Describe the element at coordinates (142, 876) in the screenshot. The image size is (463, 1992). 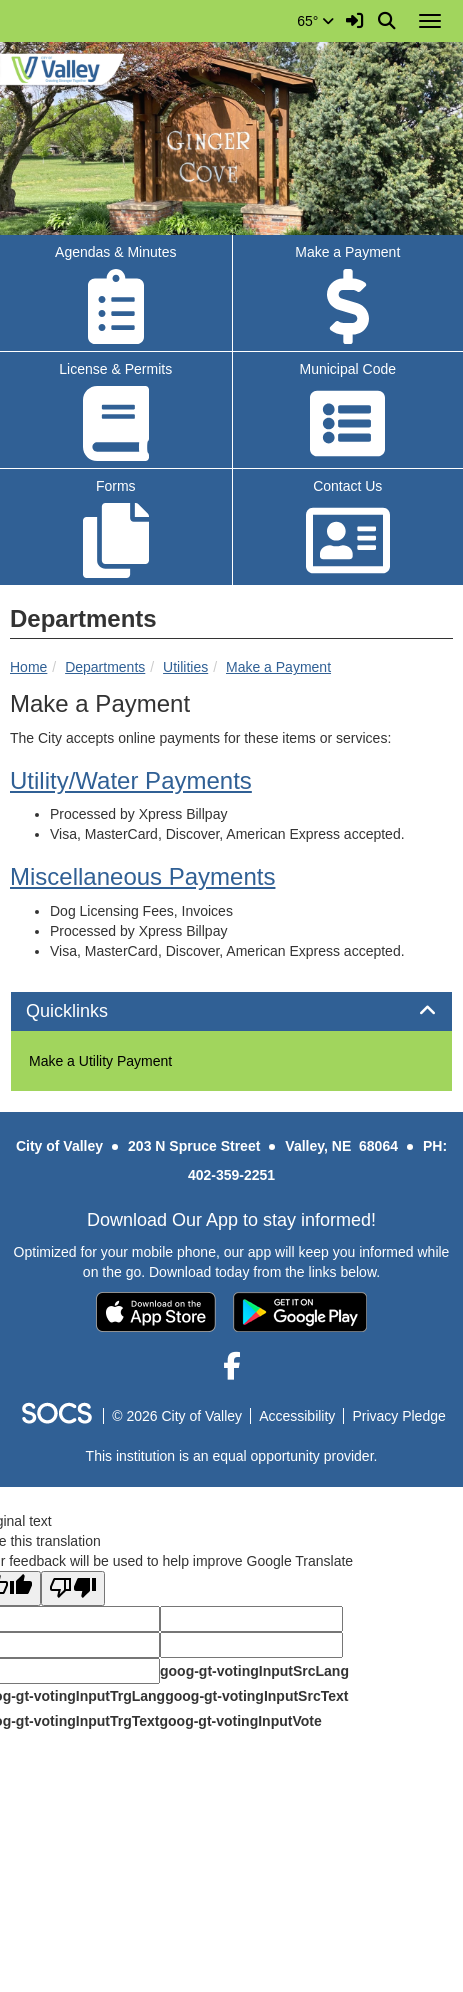
I see `Miscellaneous Payments [Other Bills Opens in new window]` at that location.